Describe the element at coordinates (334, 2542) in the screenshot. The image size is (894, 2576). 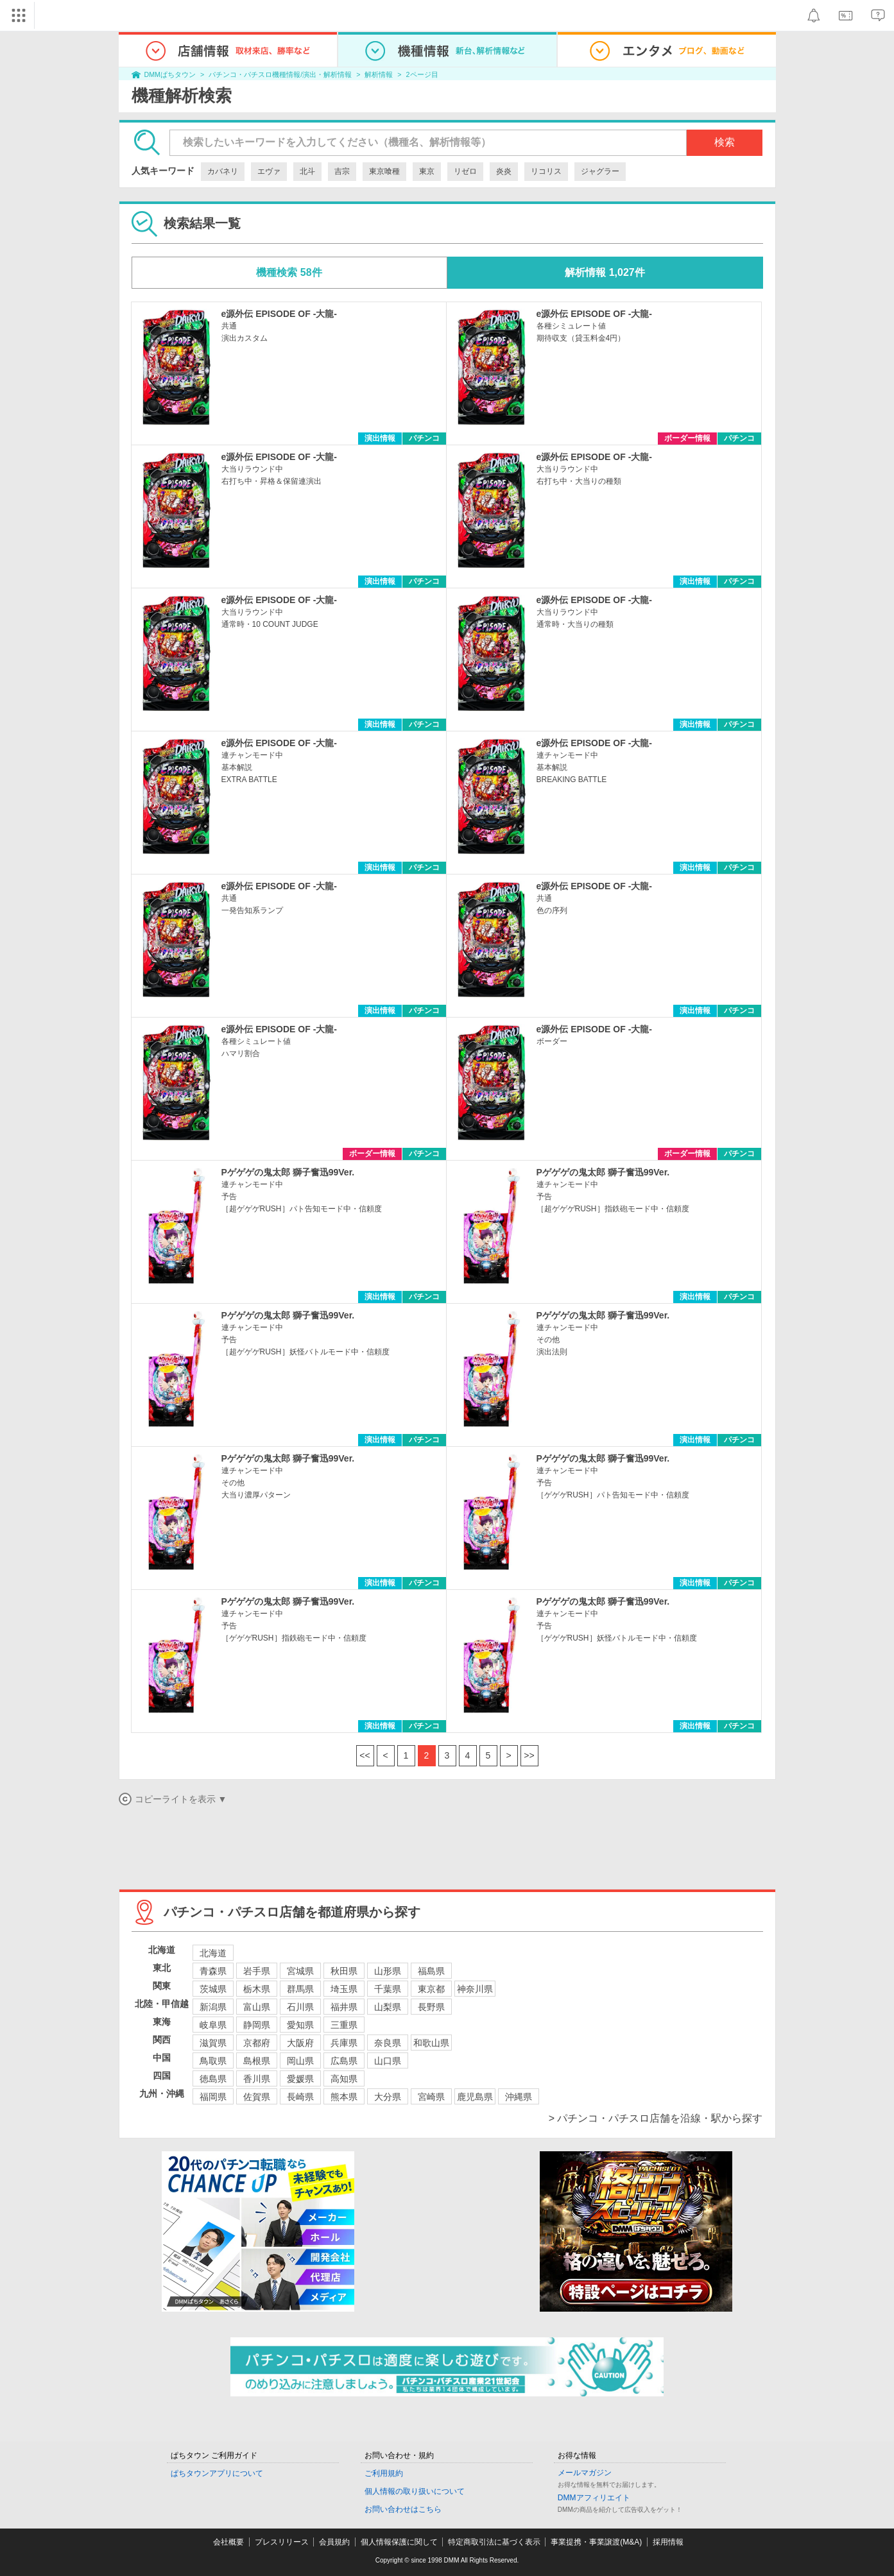
I see `会員規約` at that location.